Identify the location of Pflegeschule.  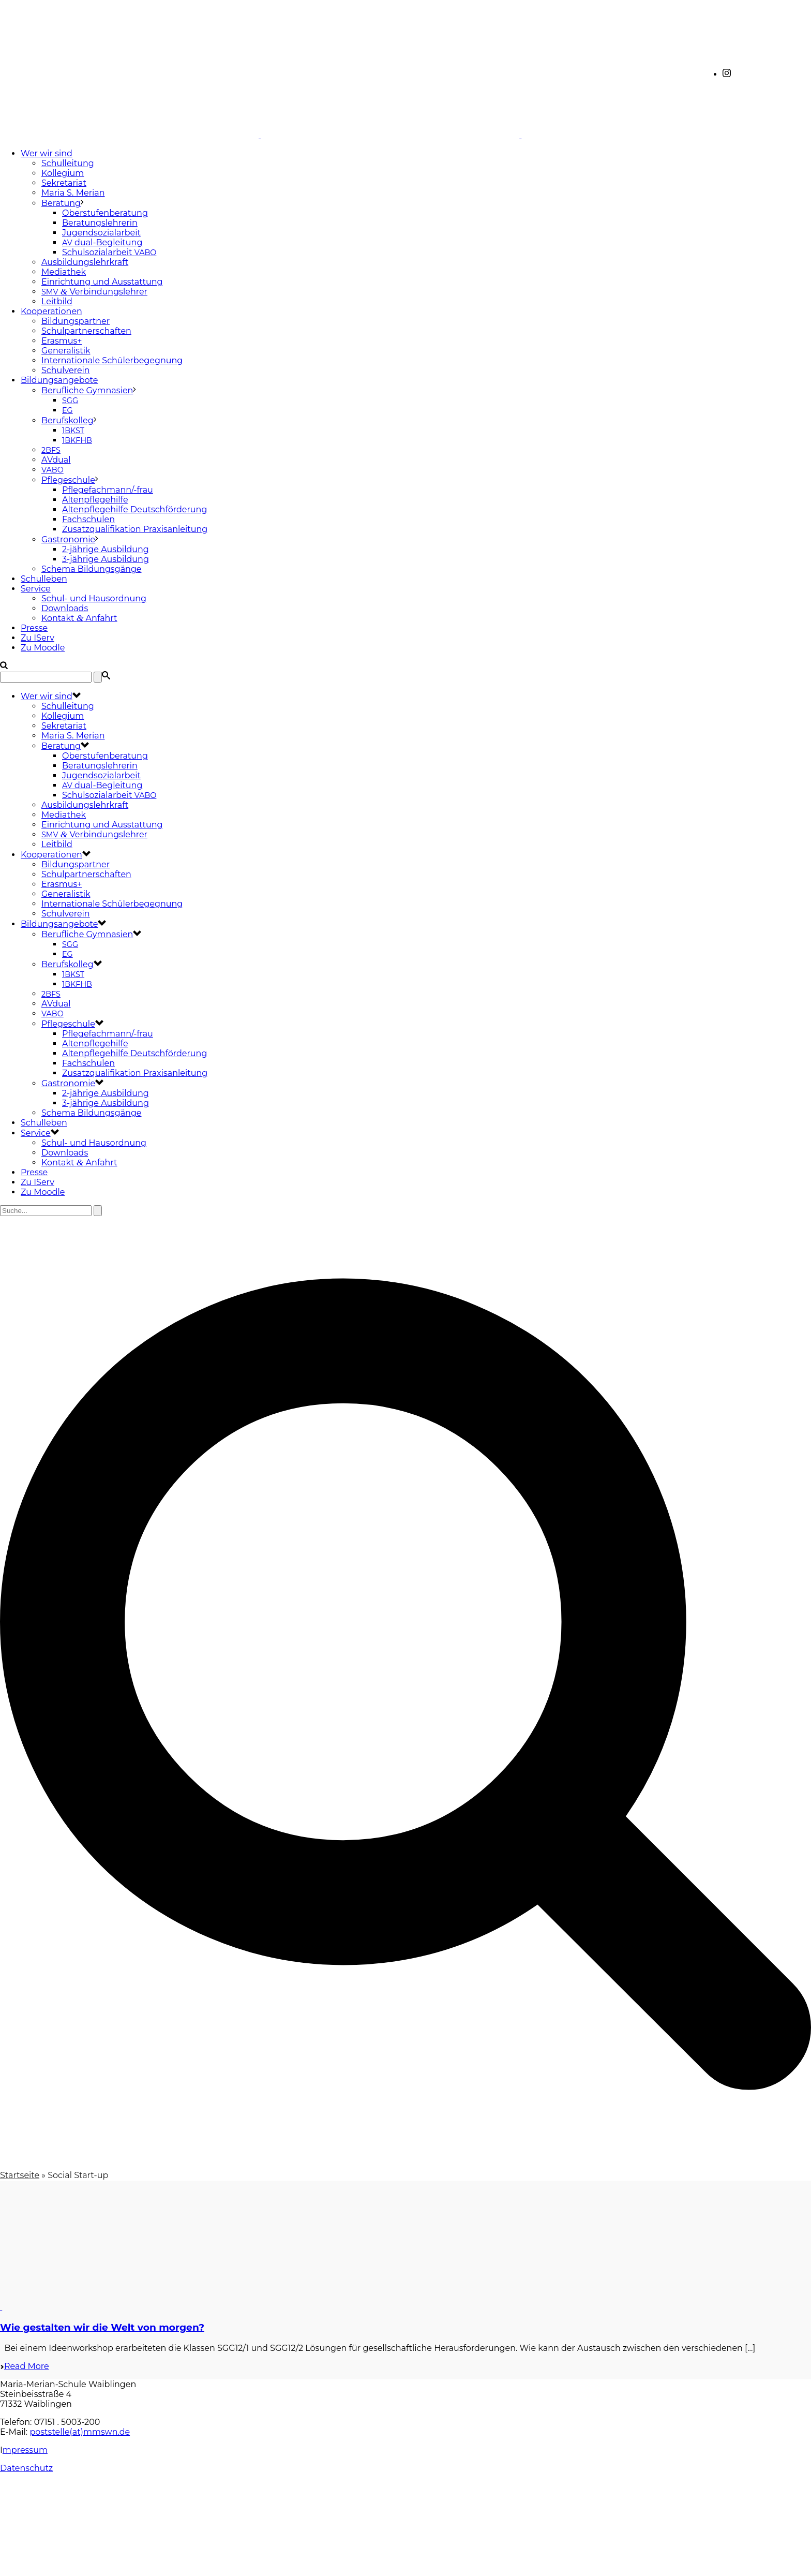
(68, 480).